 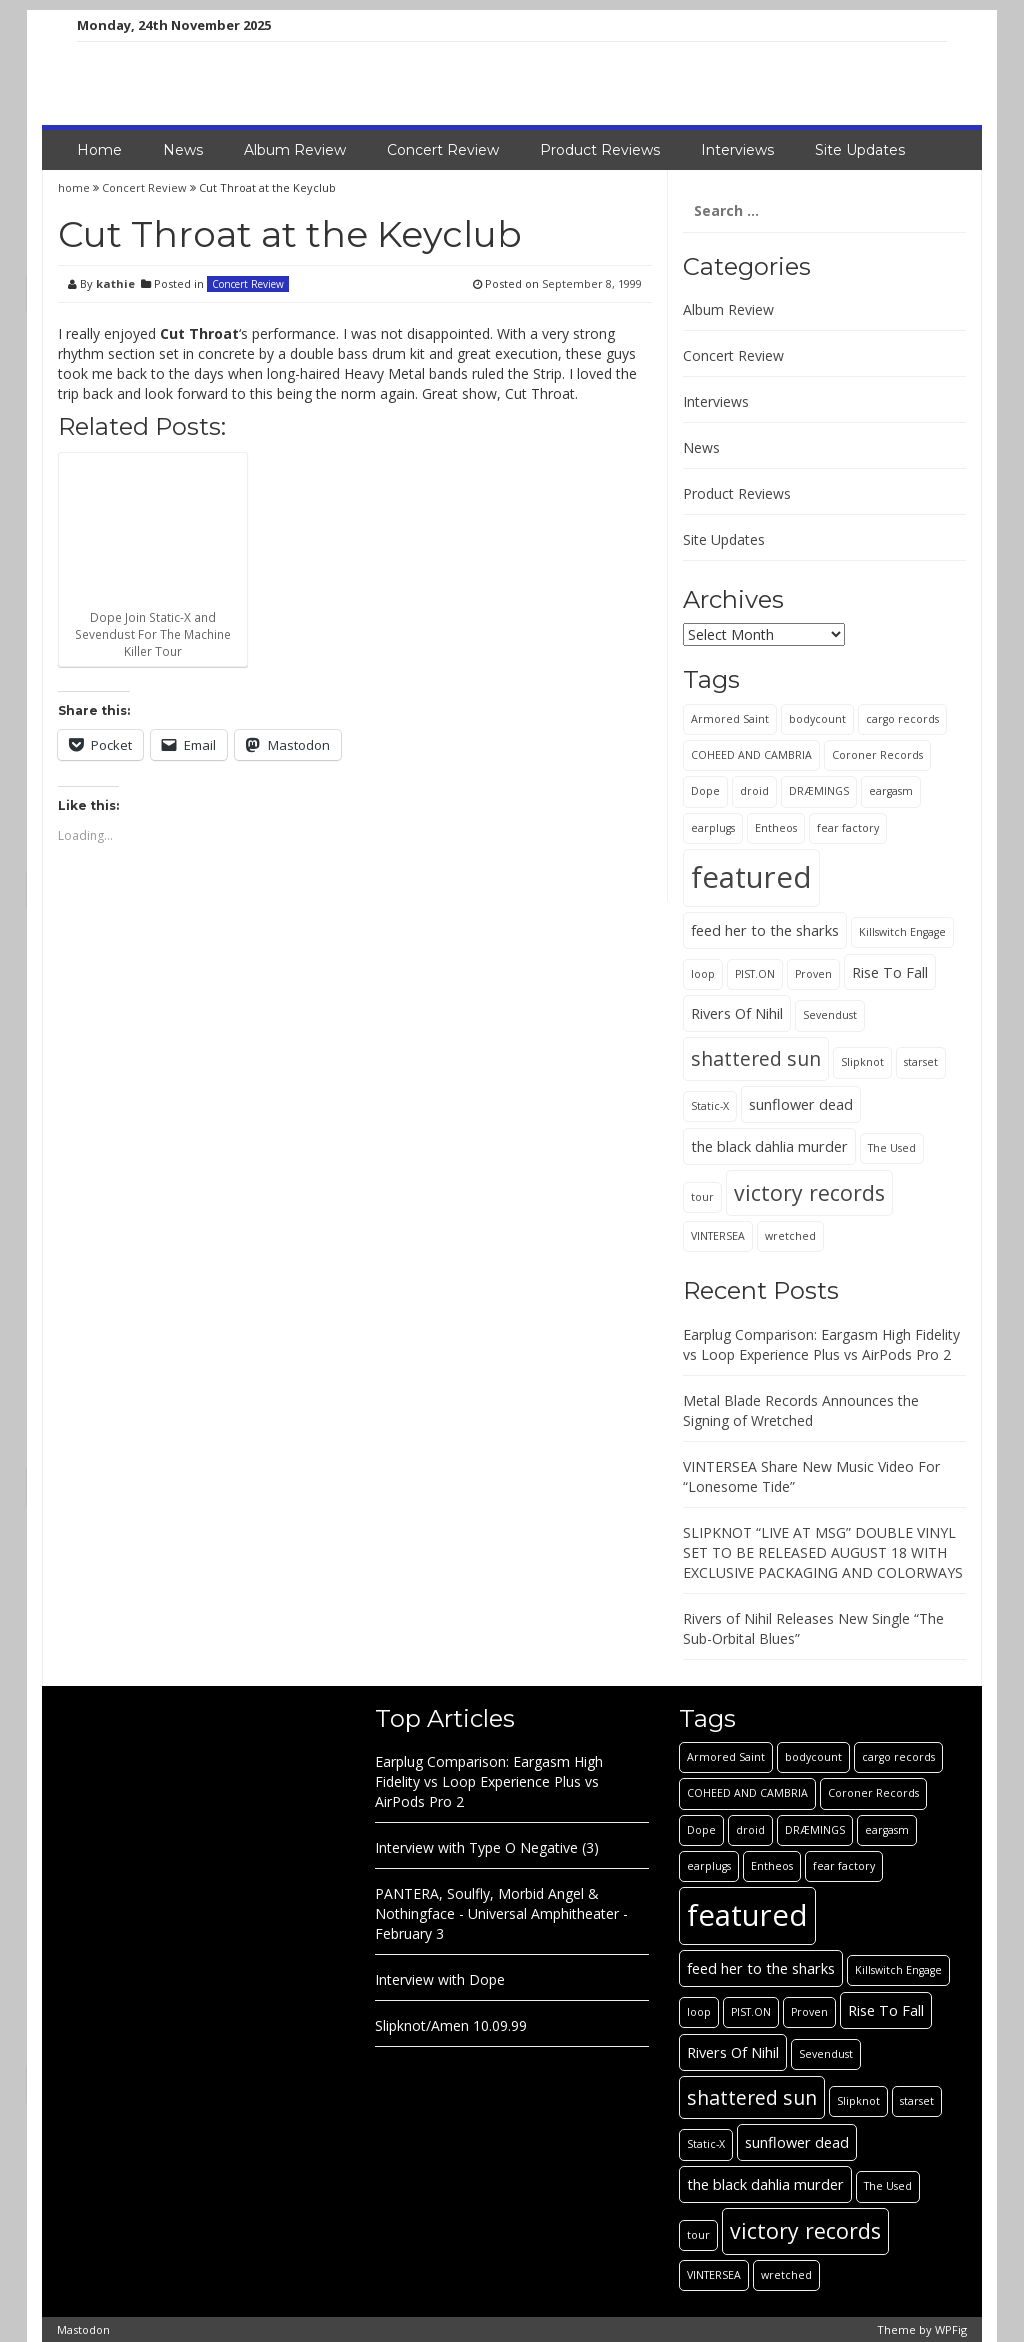 I want to click on the black dahlia murder [the black dahlia murder (2 items)], so click(x=769, y=1146).